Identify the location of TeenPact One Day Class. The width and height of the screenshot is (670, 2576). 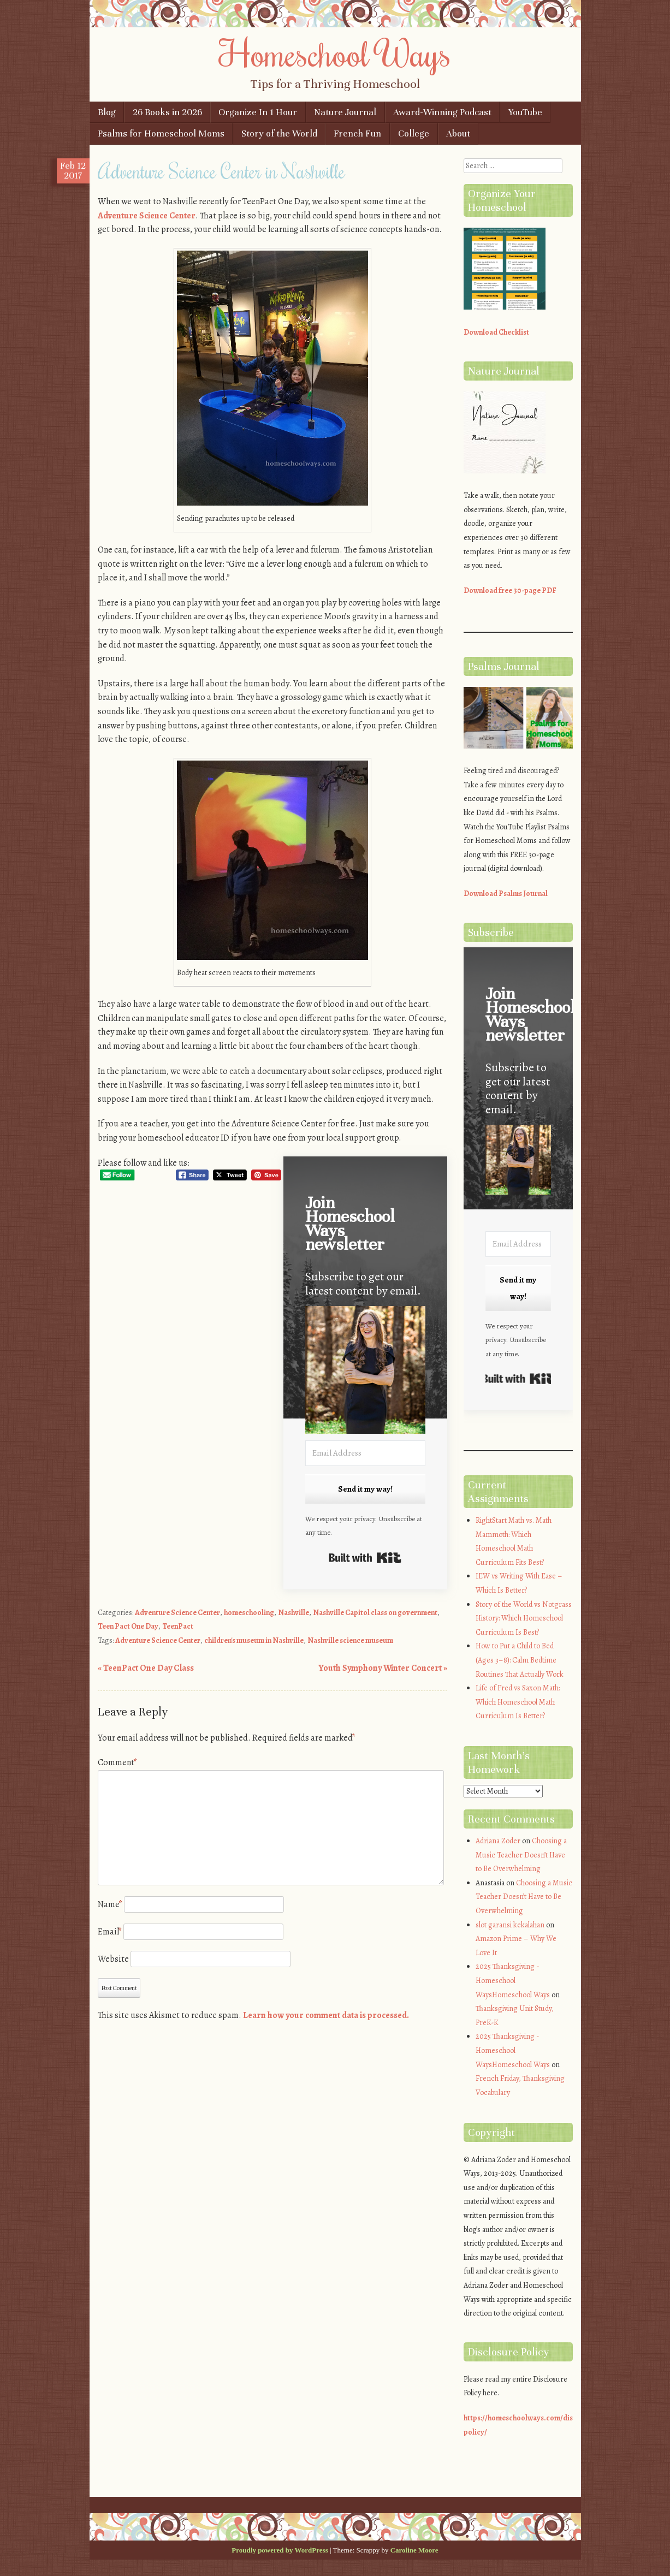
(146, 1668).